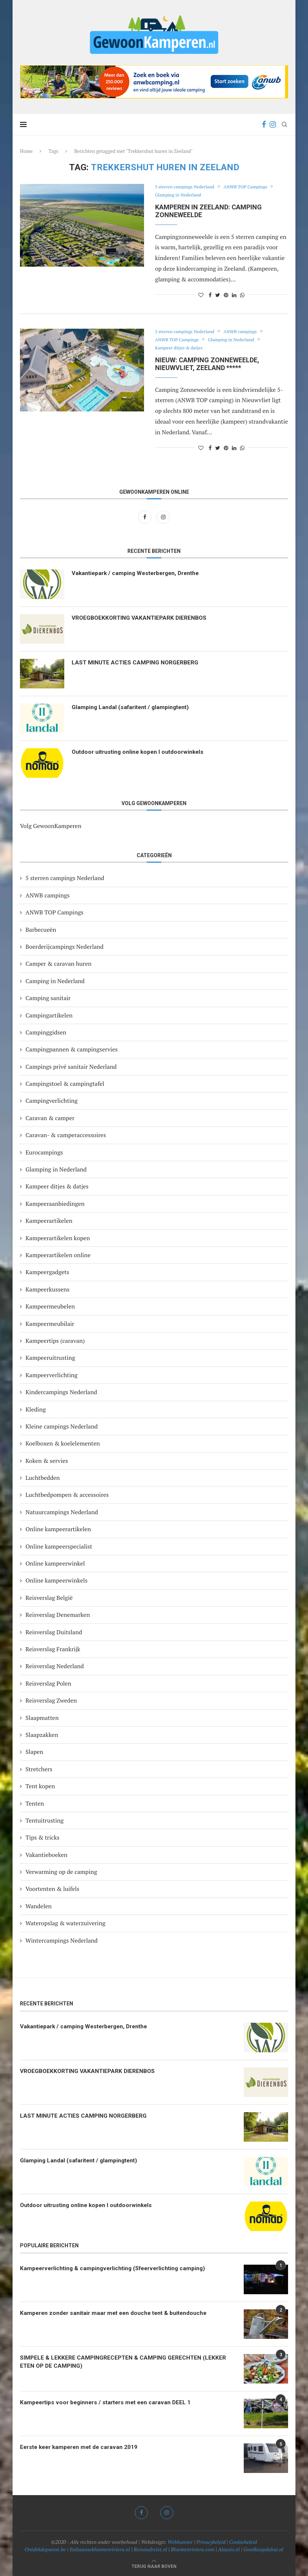 The image size is (308, 2576). What do you see at coordinates (71, 1067) in the screenshot?
I see `Campings privé sanitair Nederland` at bounding box center [71, 1067].